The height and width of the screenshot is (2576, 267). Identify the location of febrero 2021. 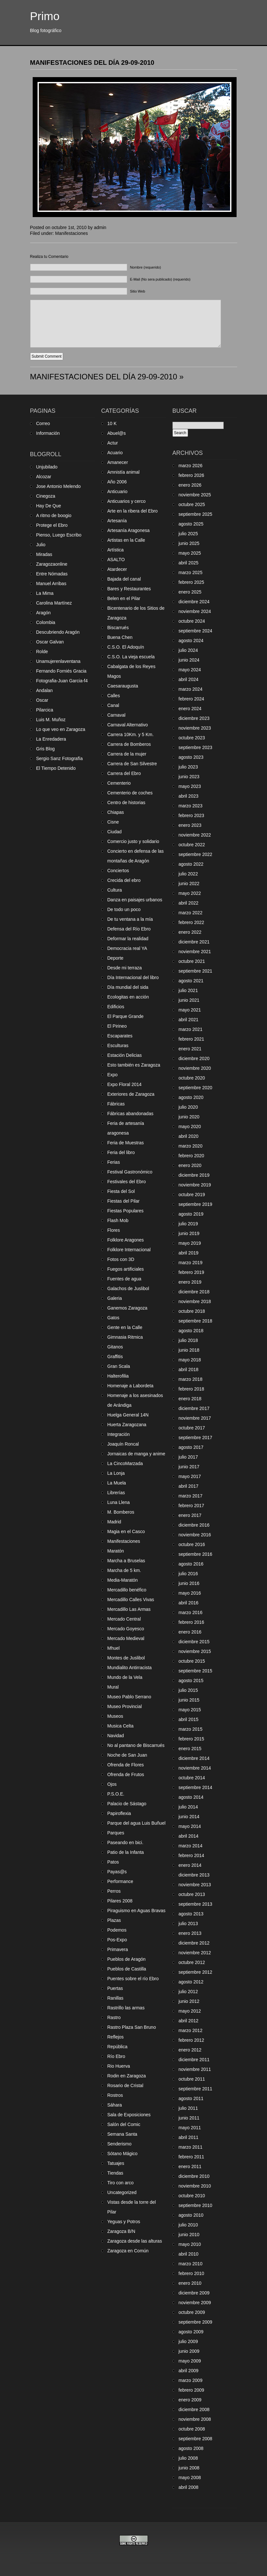
(191, 1039).